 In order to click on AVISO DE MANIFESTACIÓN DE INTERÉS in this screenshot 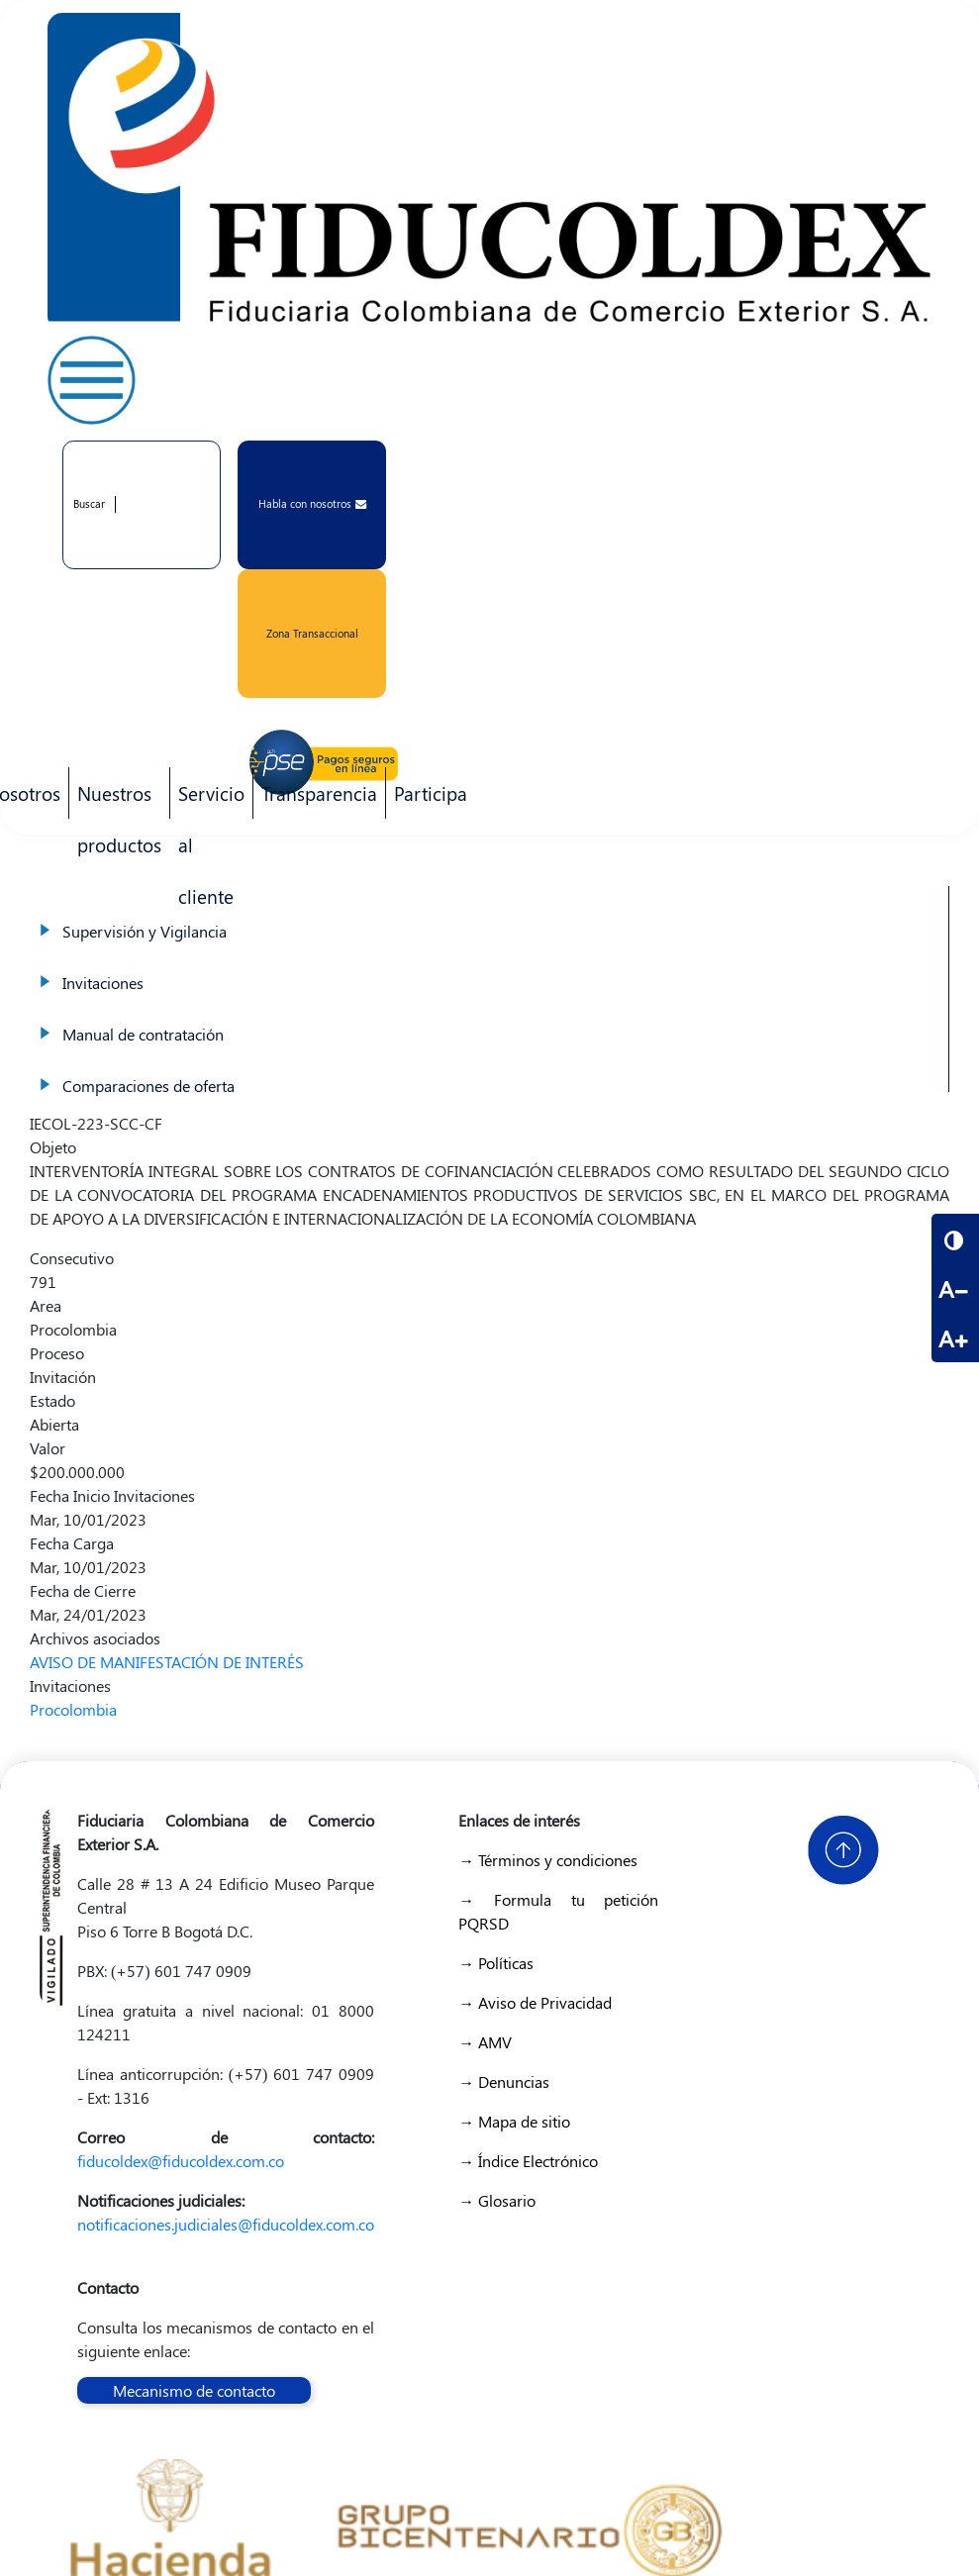, I will do `click(167, 1661)`.